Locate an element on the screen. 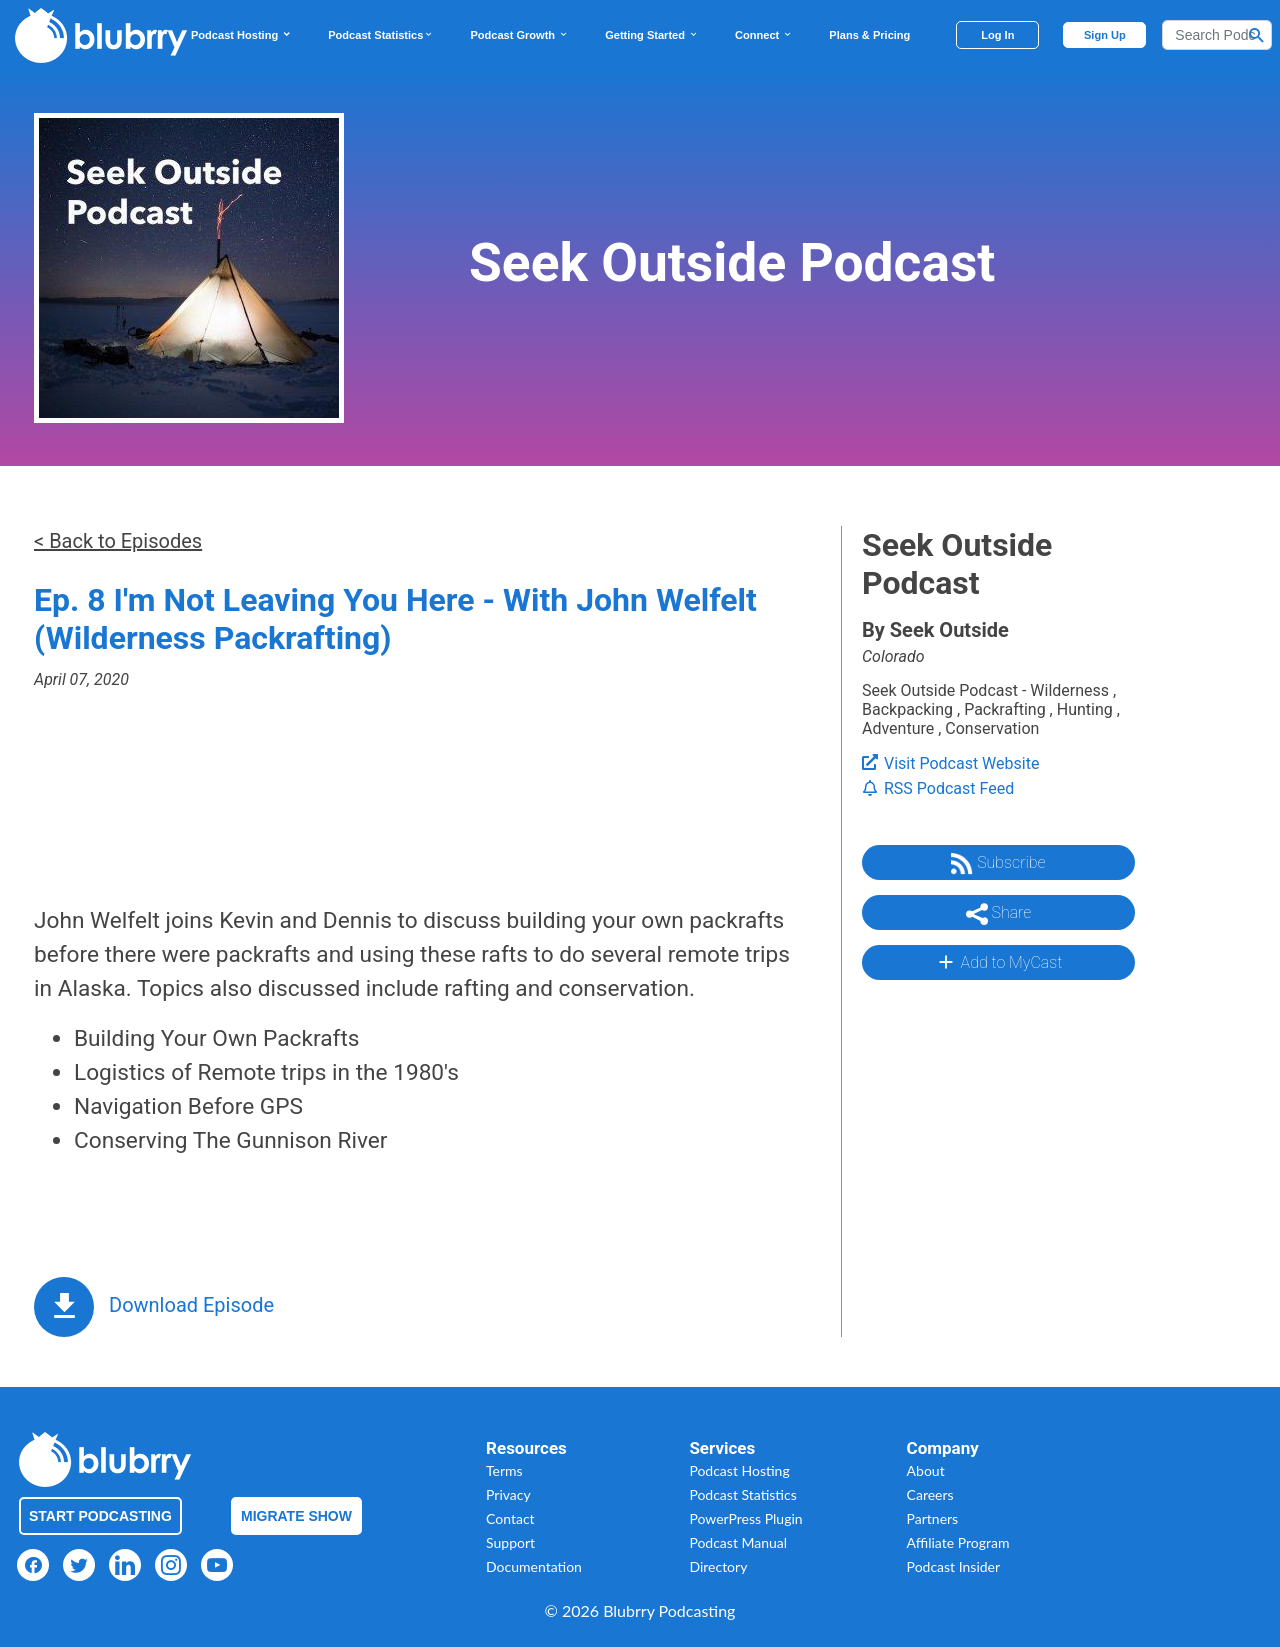  Support is located at coordinates (510, 1542).